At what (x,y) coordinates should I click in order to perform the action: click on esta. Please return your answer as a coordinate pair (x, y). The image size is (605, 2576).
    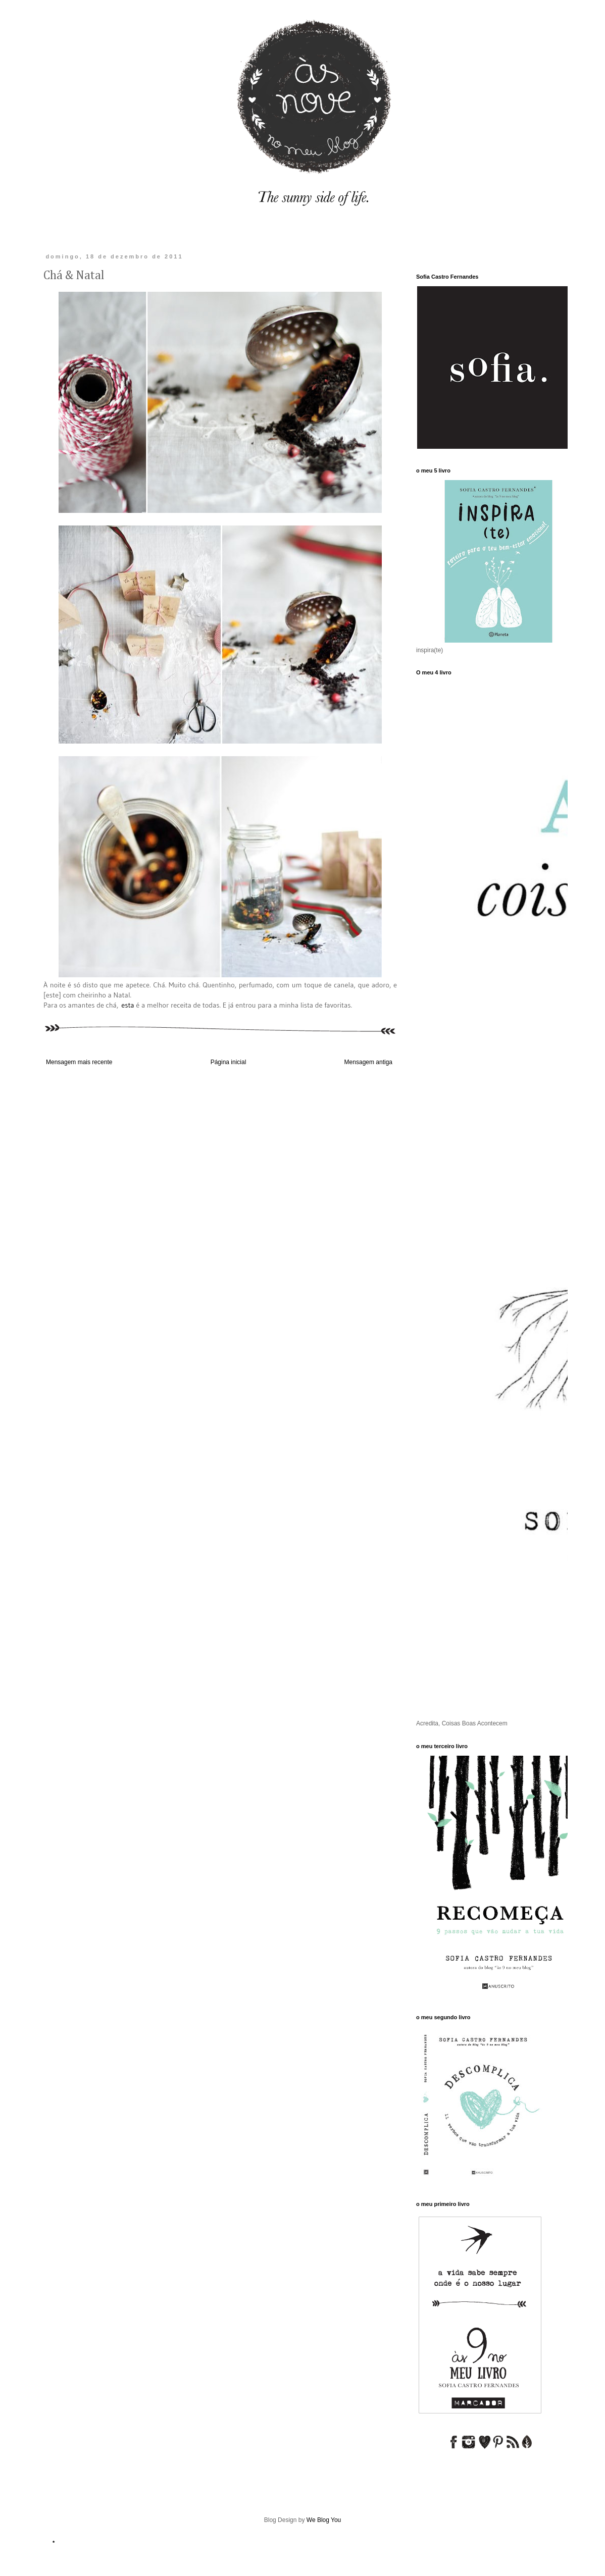
    Looking at the image, I should click on (127, 1005).